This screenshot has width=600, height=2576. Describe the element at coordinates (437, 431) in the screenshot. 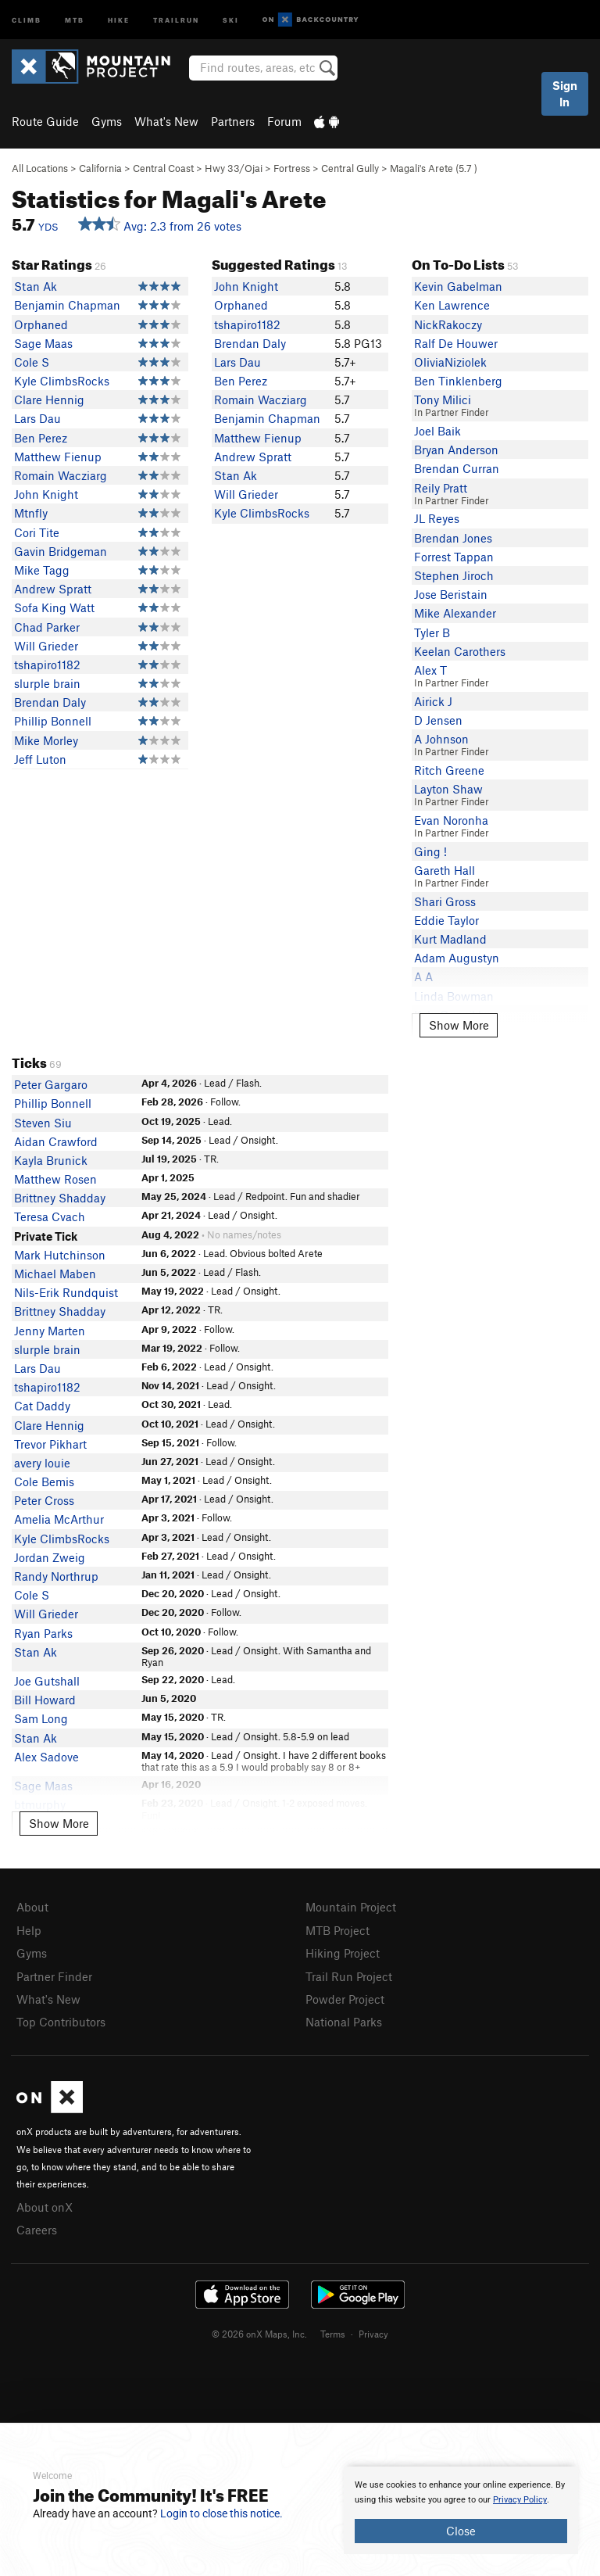

I see `Joel Baik` at that location.